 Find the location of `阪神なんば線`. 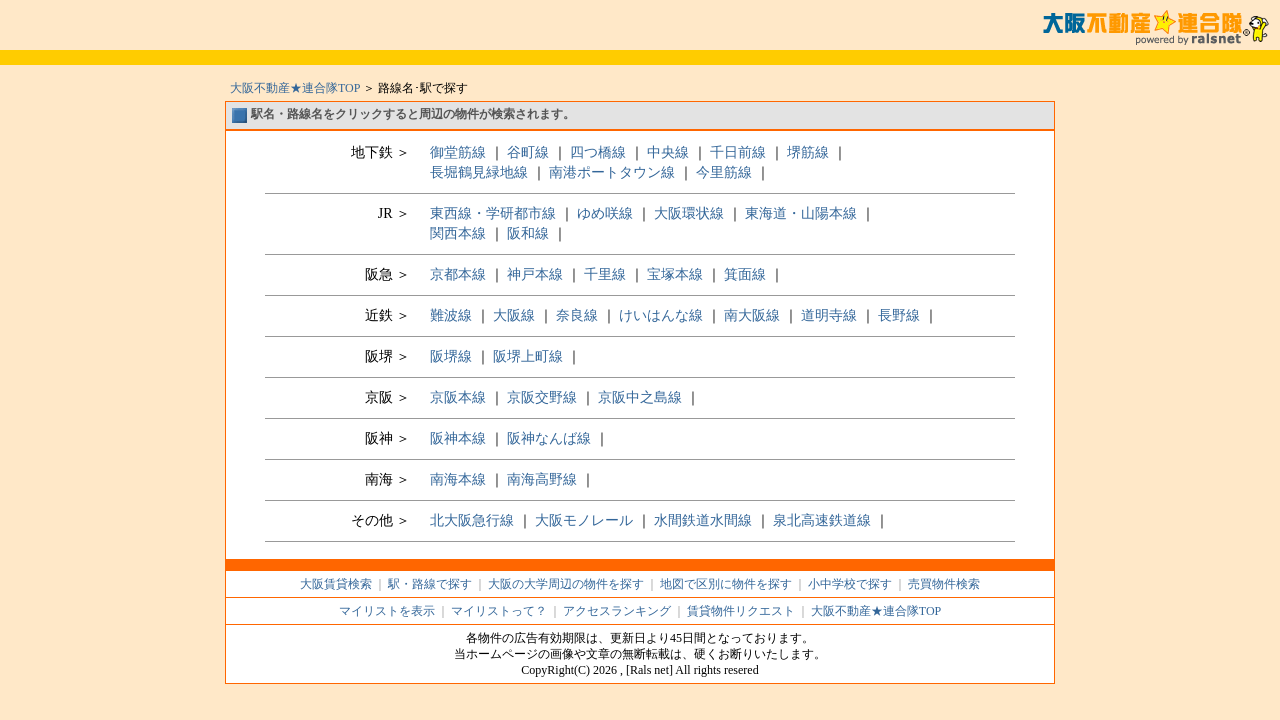

阪神なんば線 is located at coordinates (551, 438).